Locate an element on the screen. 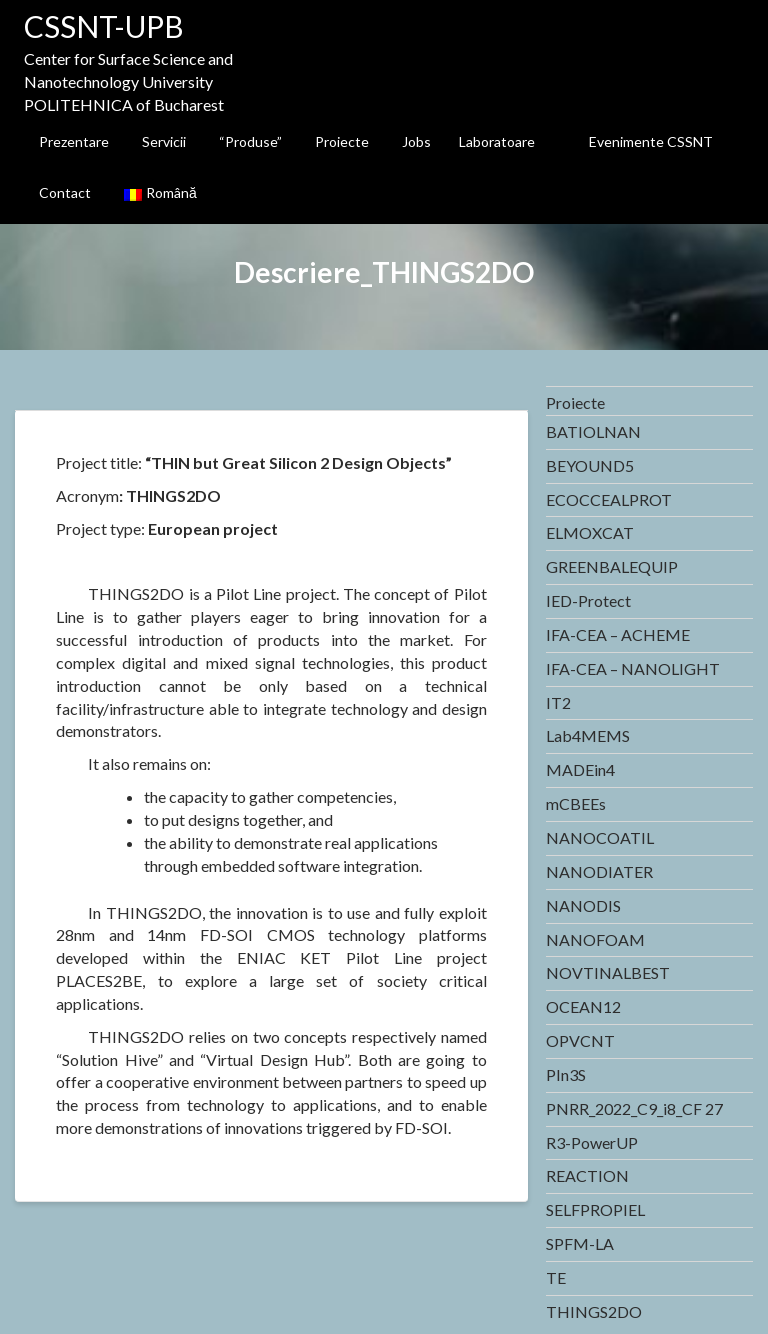 The height and width of the screenshot is (1334, 768). Proiecte is located at coordinates (342, 141).